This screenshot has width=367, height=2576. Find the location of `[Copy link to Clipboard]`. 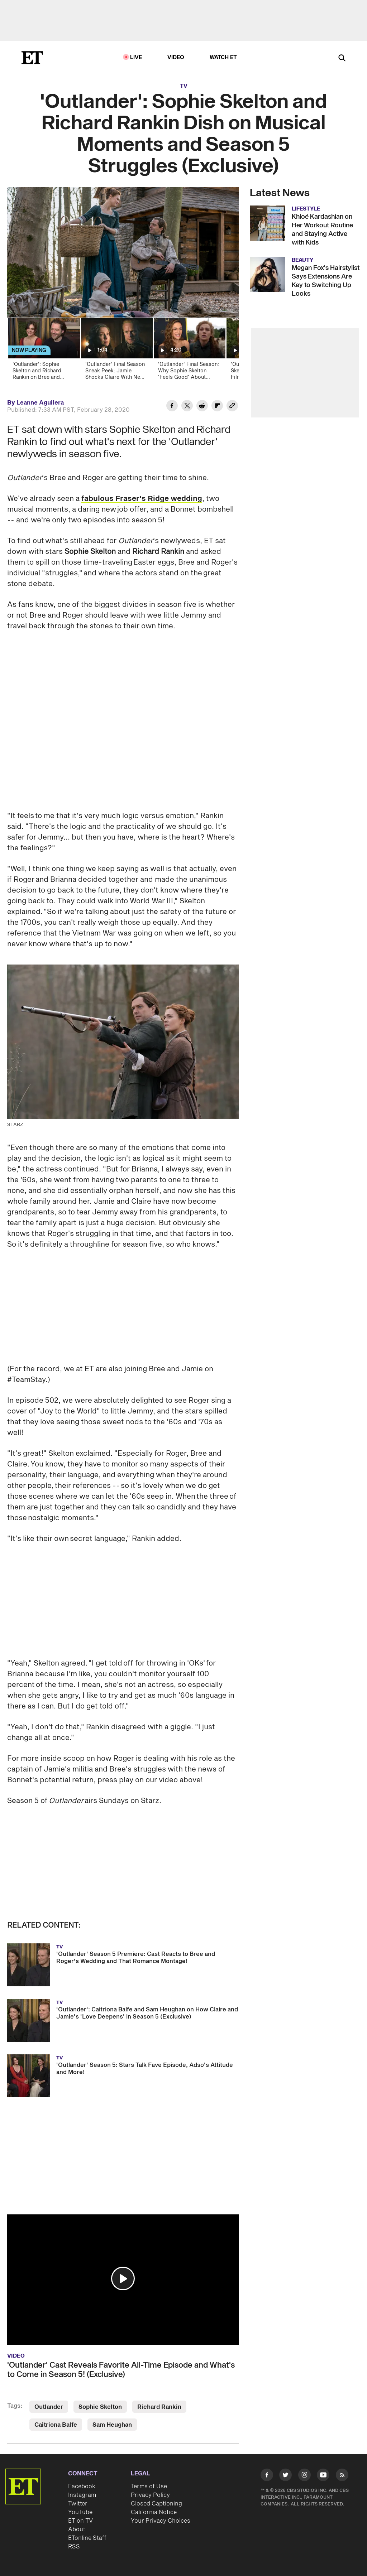

[Copy link to Clipboard] is located at coordinates (232, 406).